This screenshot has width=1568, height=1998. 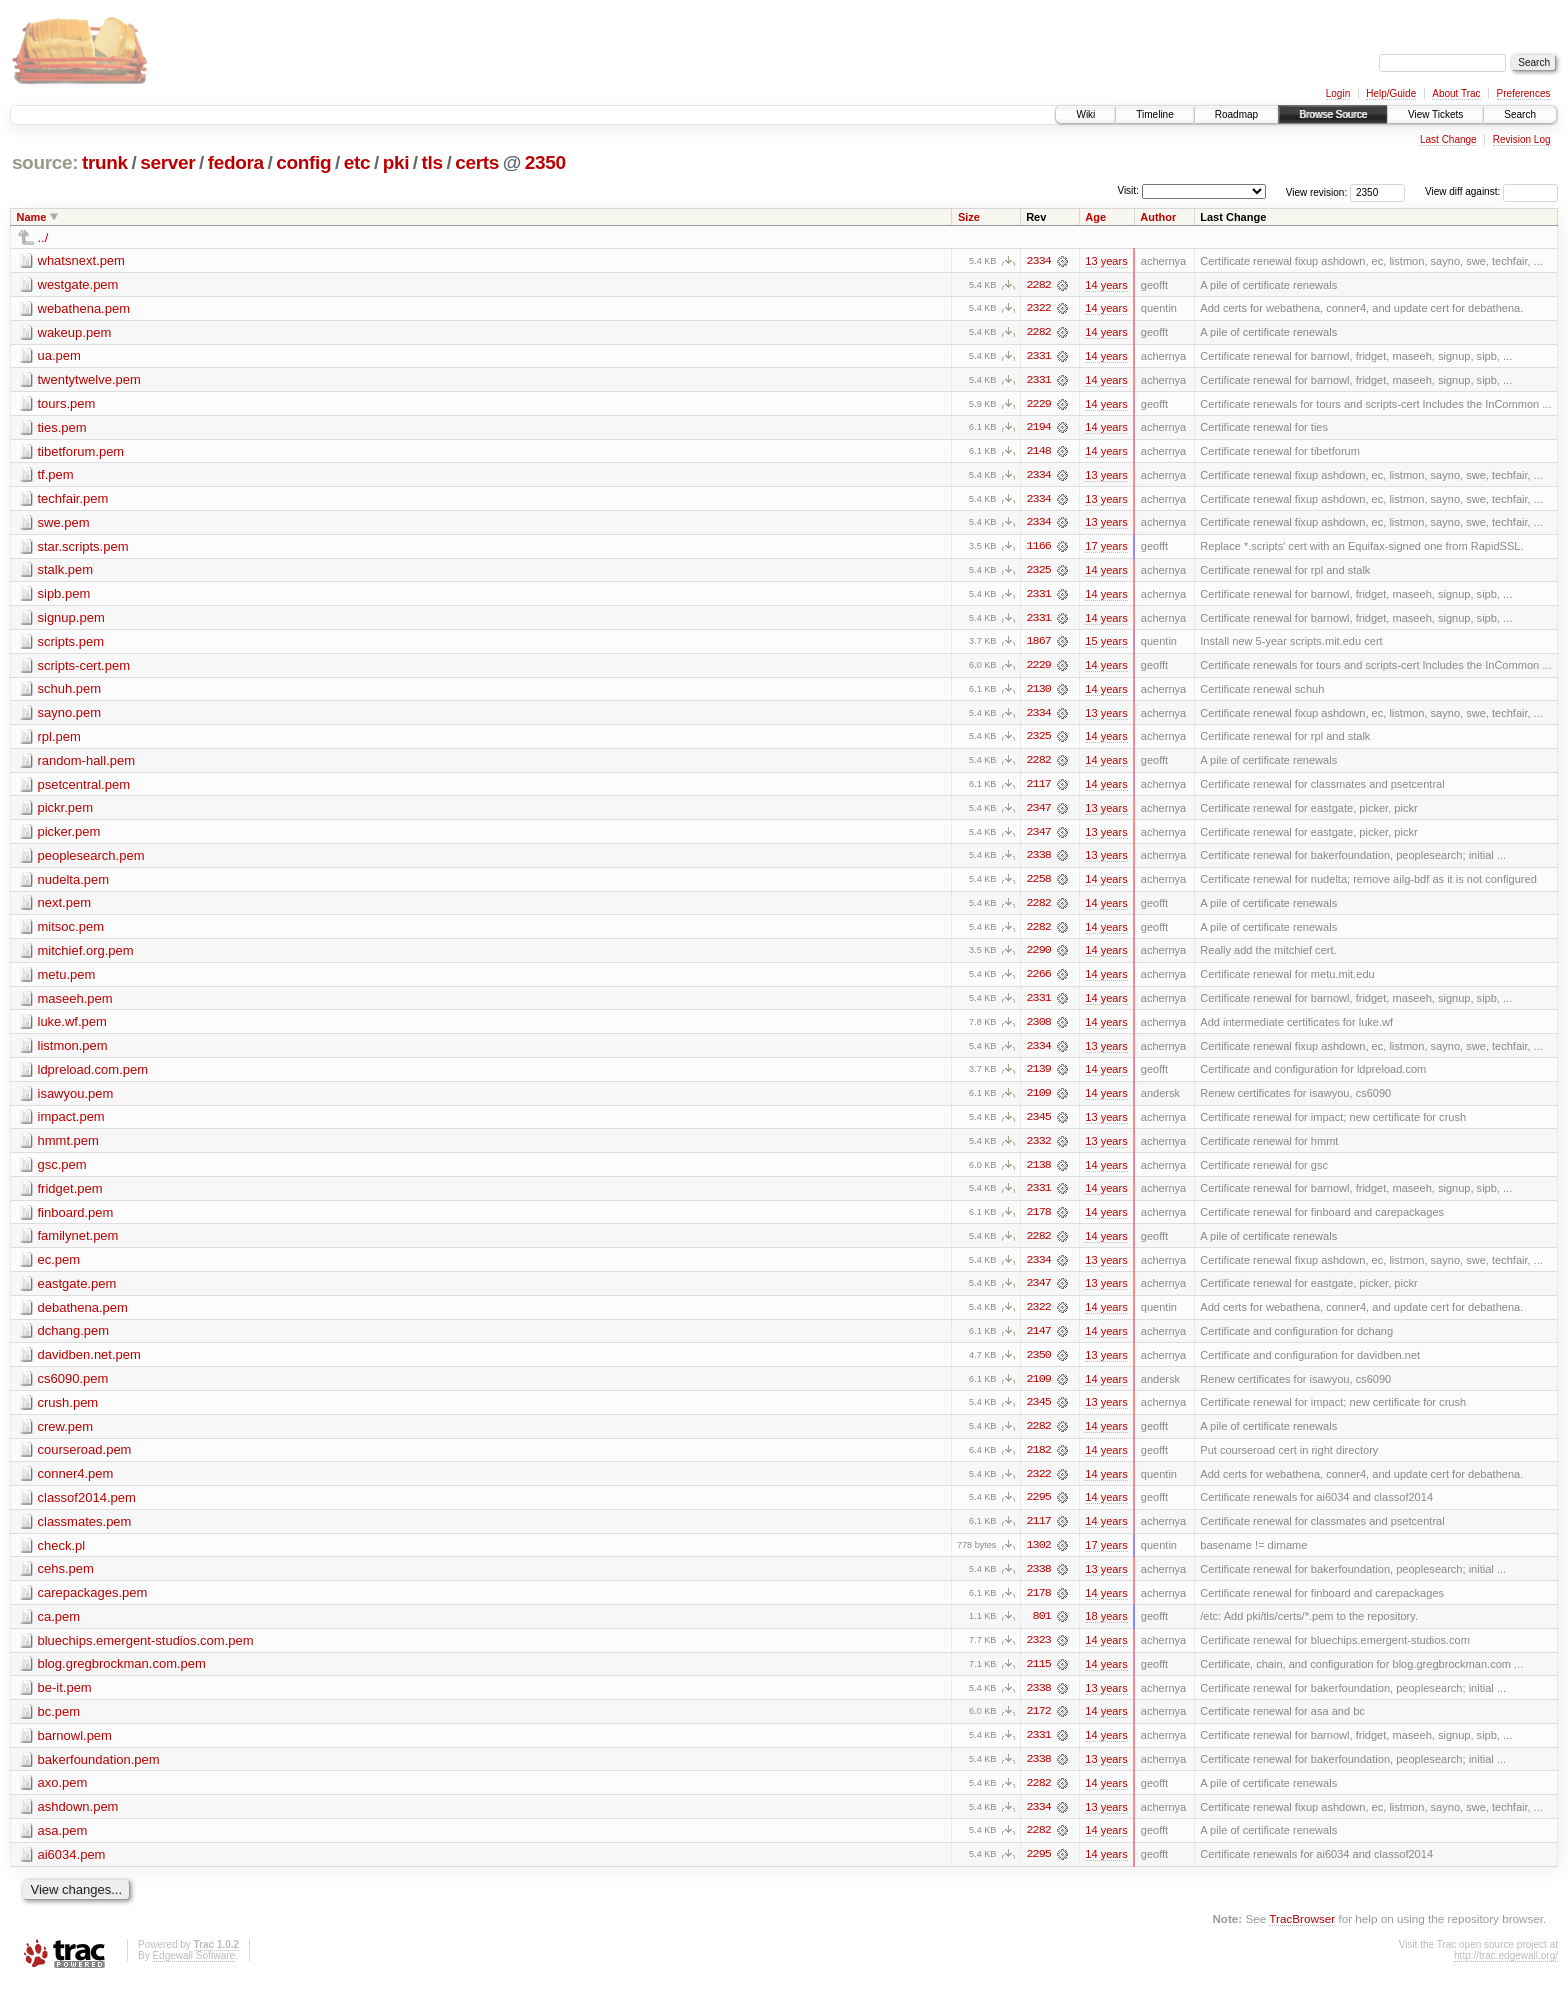 I want to click on scripts.pem, so click(x=71, y=644).